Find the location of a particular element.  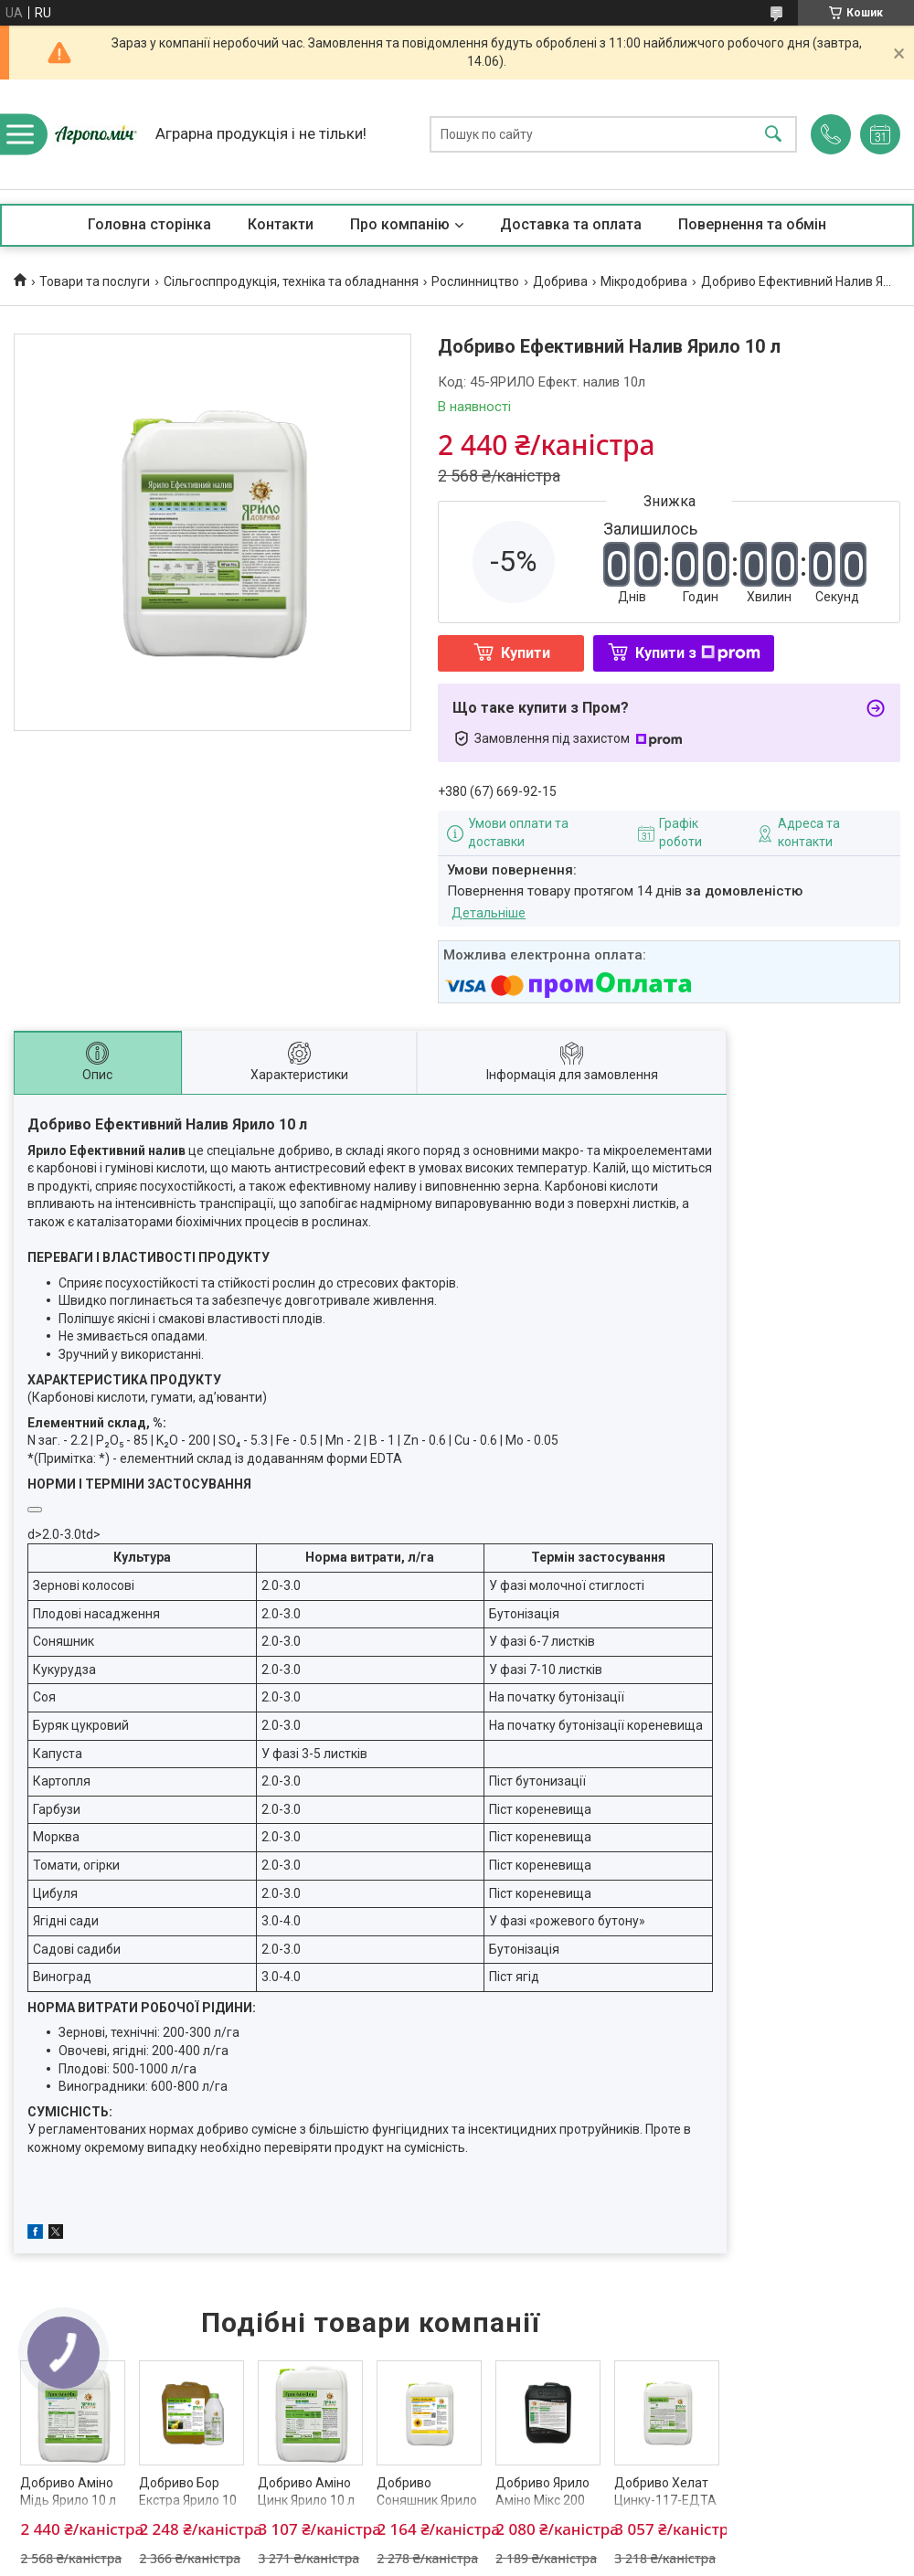

Доставка та оплата is located at coordinates (571, 224).